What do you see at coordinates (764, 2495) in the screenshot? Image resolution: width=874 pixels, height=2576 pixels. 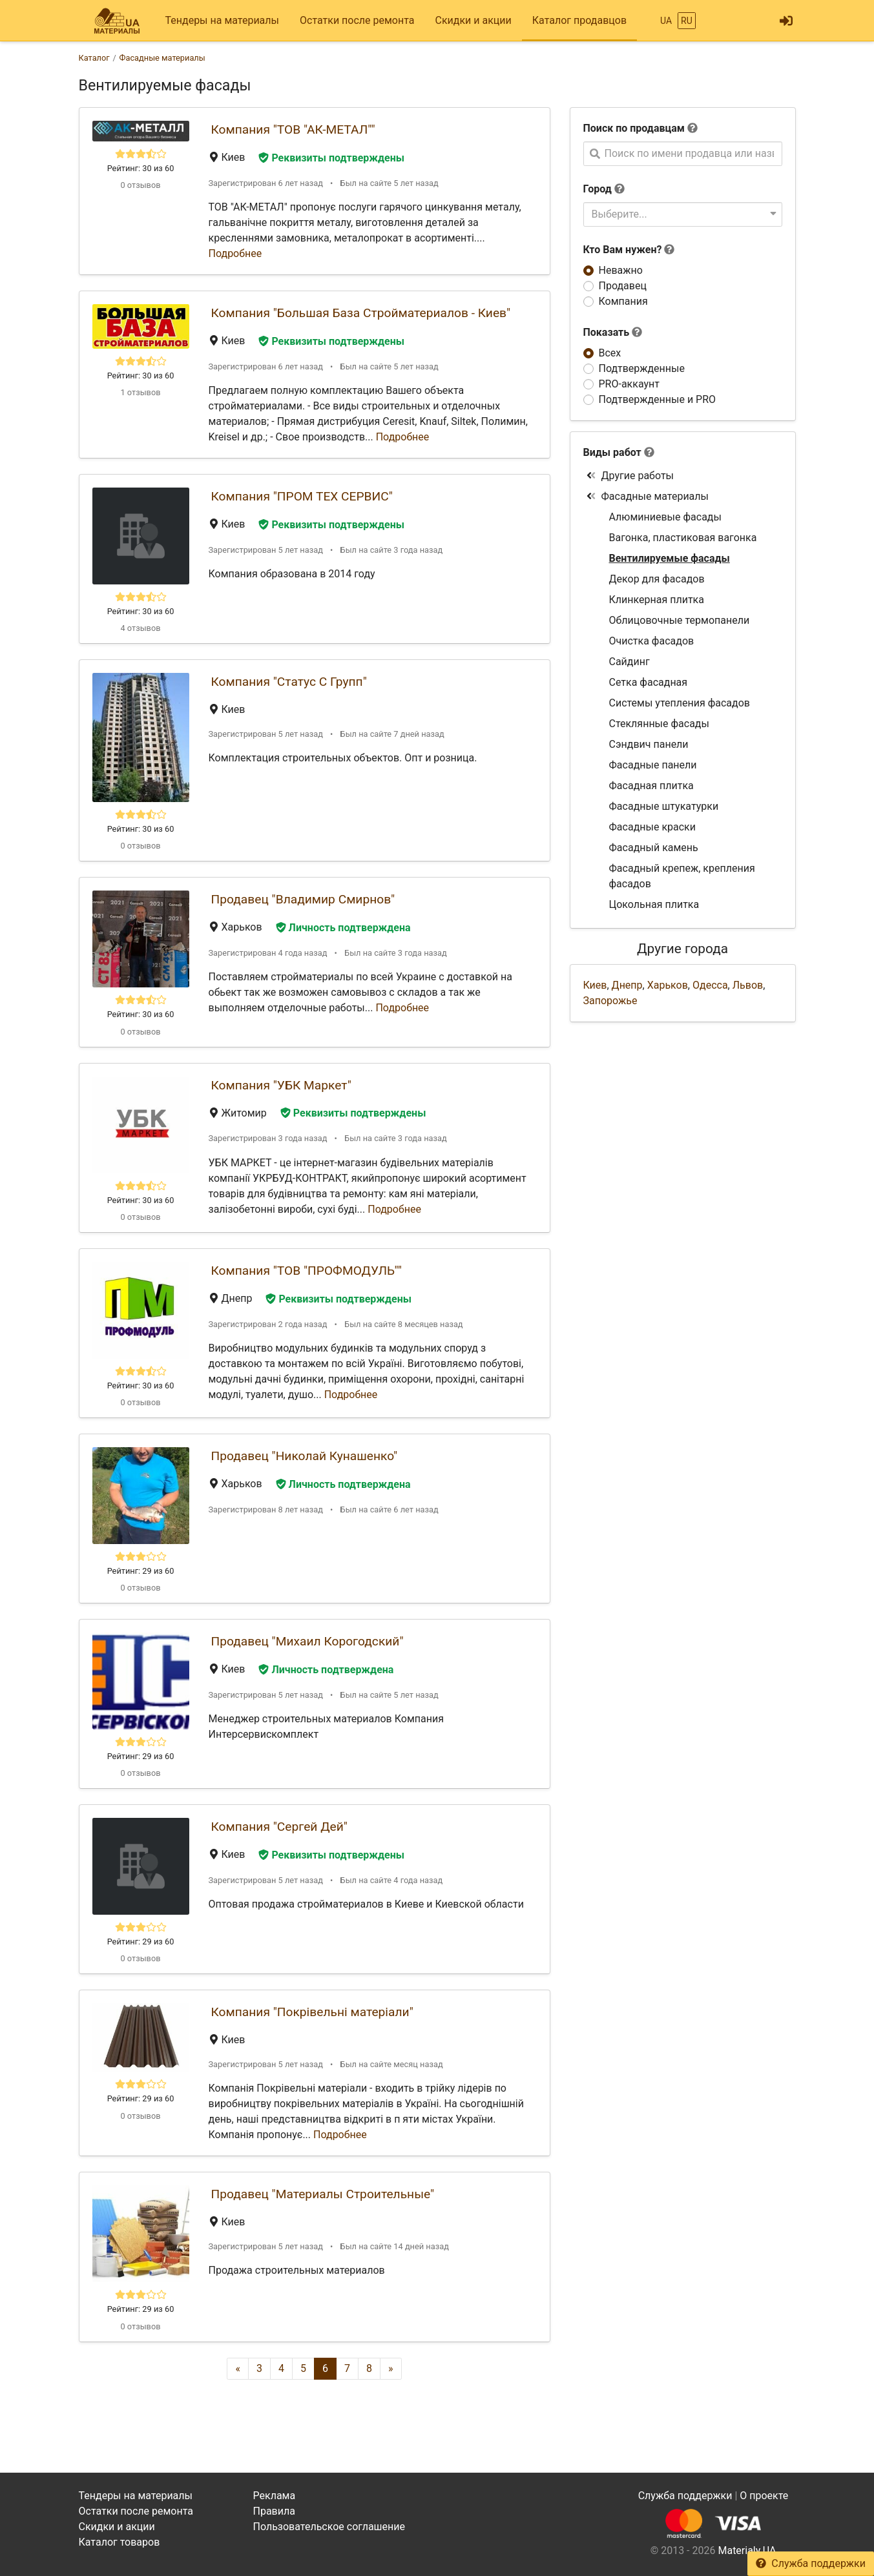 I see `О проекте` at bounding box center [764, 2495].